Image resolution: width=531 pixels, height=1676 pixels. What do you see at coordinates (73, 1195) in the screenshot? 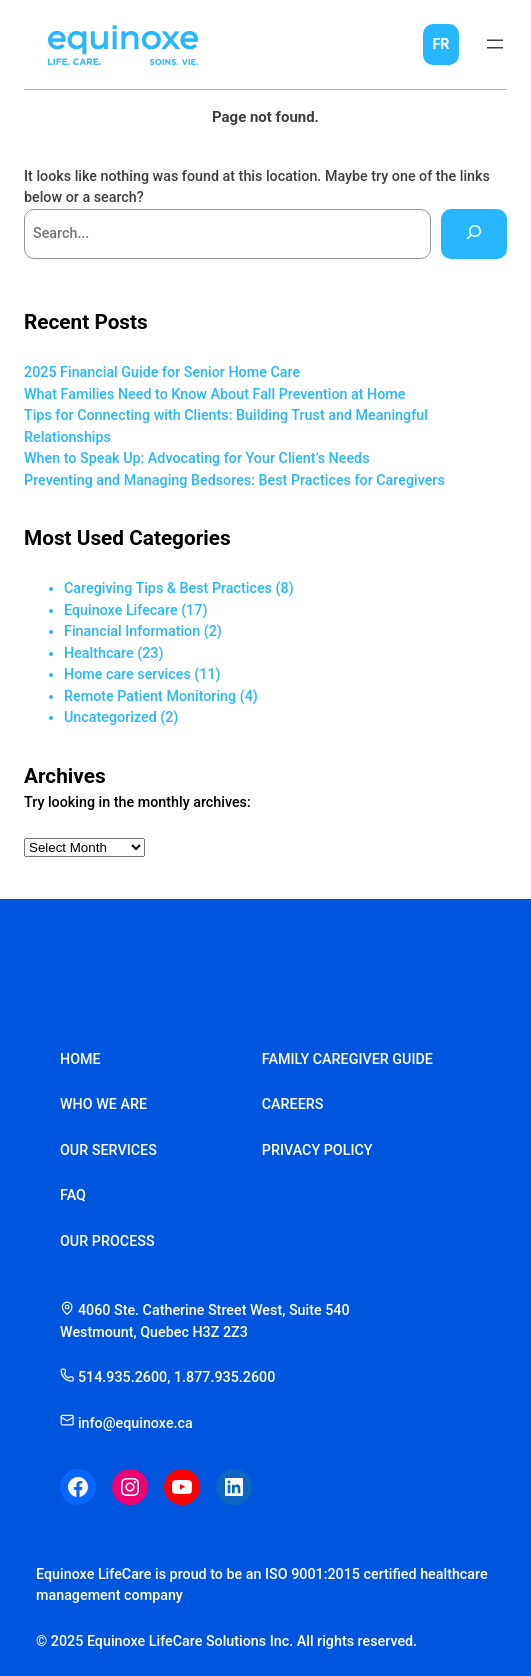
I see `faq` at bounding box center [73, 1195].